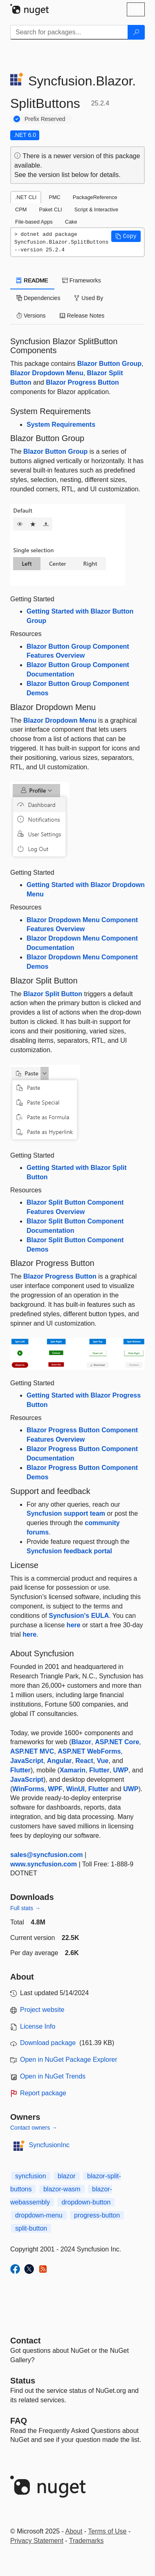 The height and width of the screenshot is (2576, 155). I want to click on Vue, so click(103, 1760).